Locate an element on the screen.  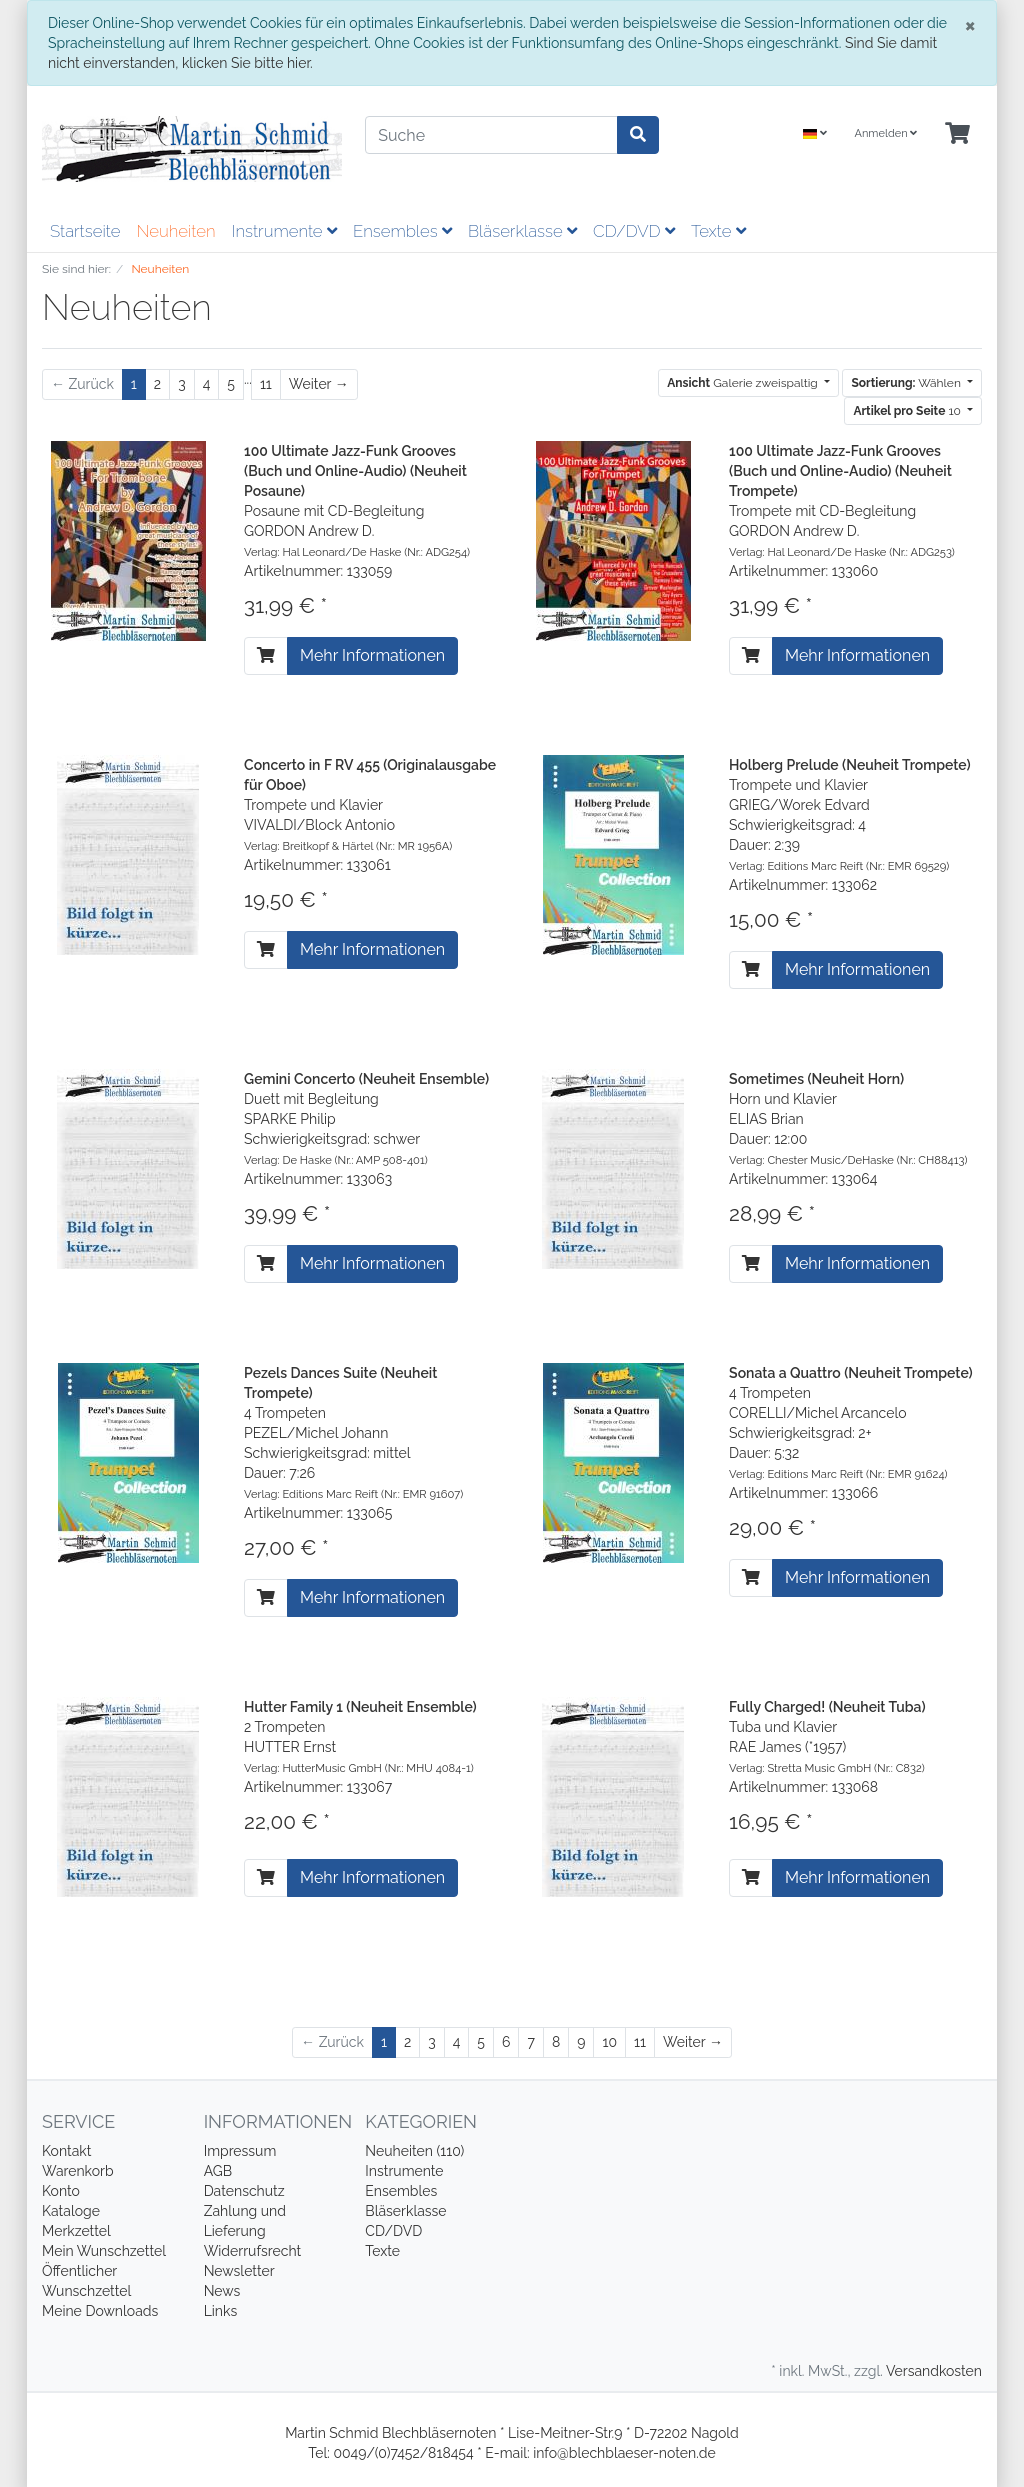
Widerrufsrecht is located at coordinates (253, 2251).